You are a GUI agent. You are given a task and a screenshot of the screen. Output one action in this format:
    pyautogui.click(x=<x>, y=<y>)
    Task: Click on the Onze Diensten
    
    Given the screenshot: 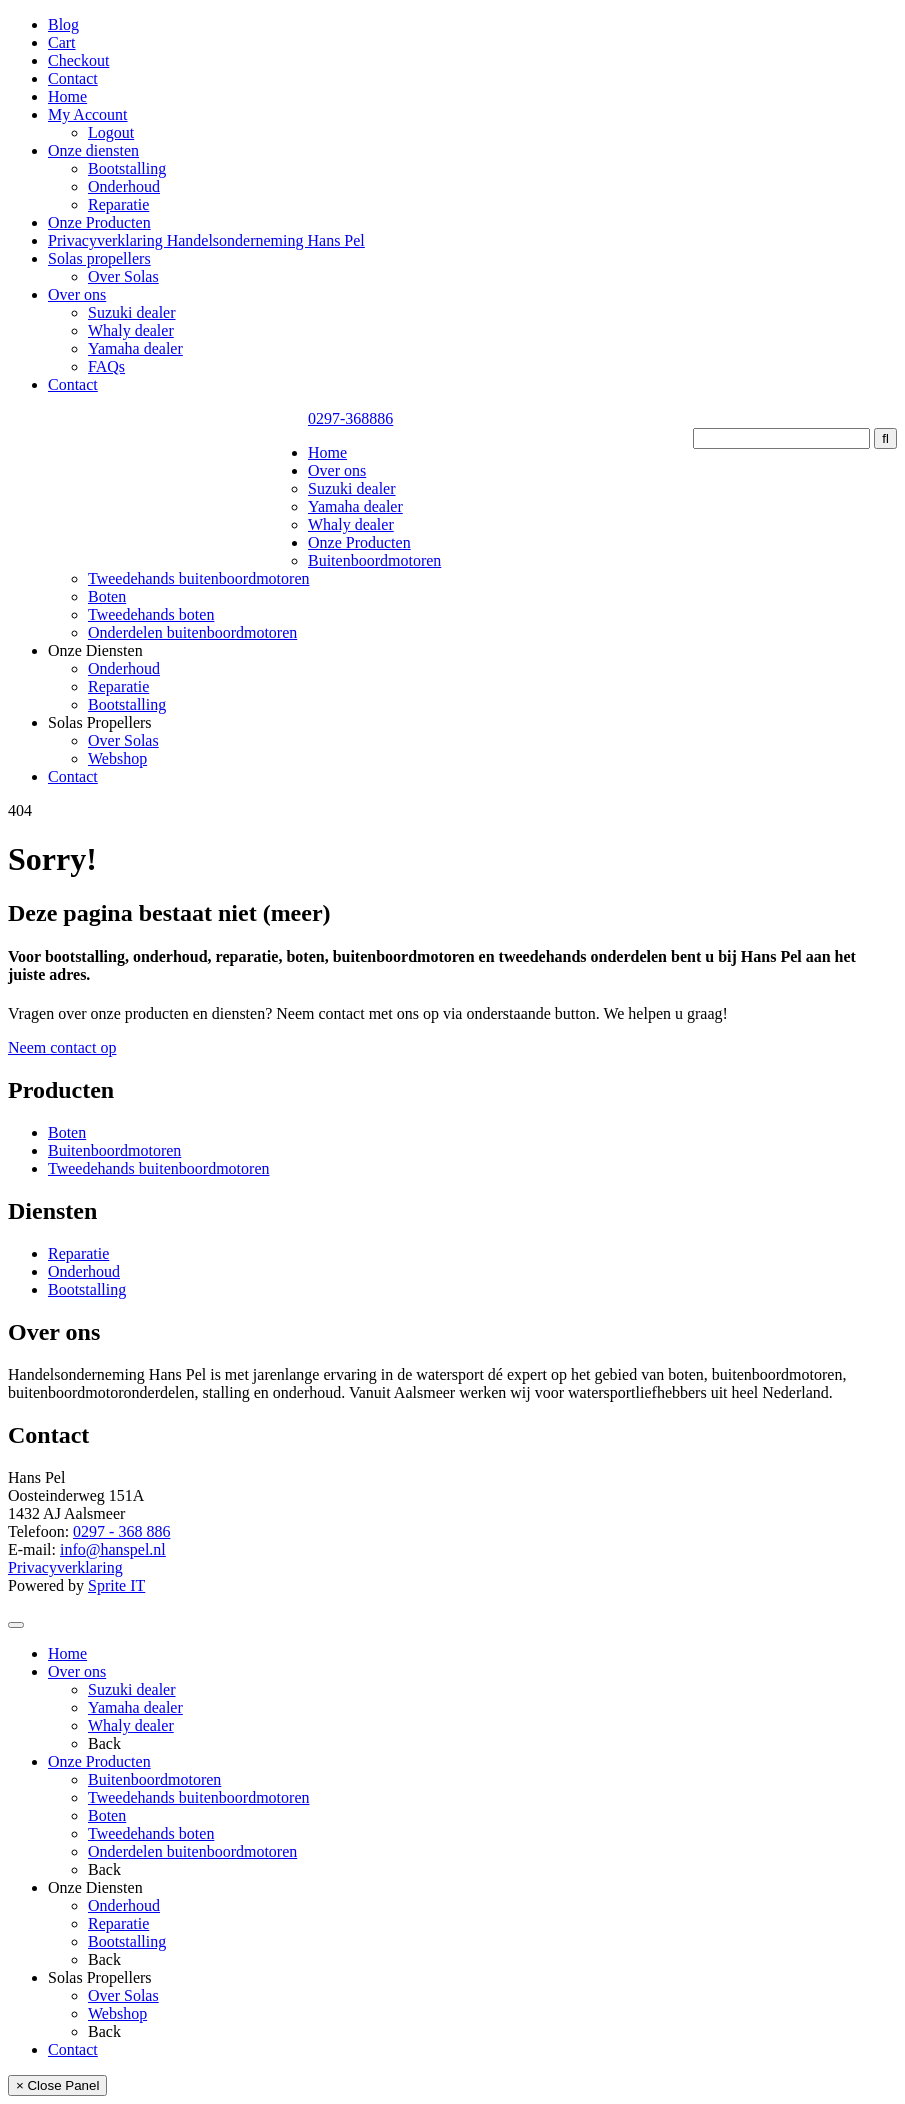 What is the action you would take?
    pyautogui.click(x=95, y=650)
    